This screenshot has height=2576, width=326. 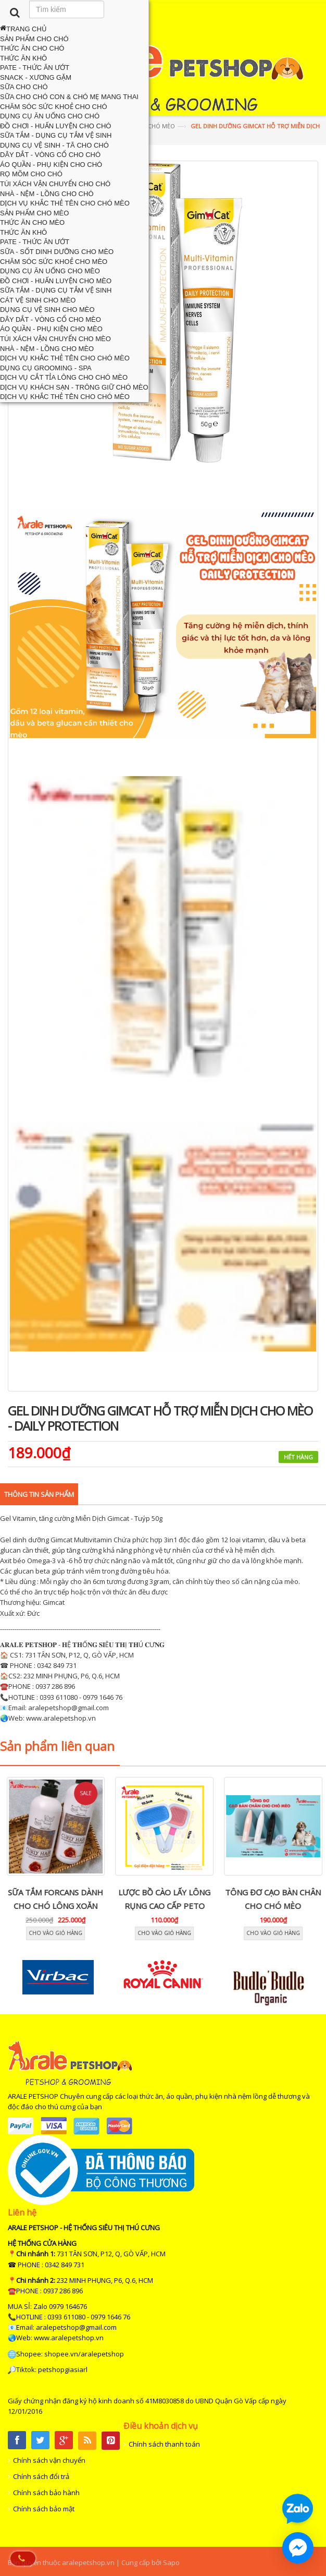 I want to click on Thức Ăn Cho Chó, so click(x=32, y=48).